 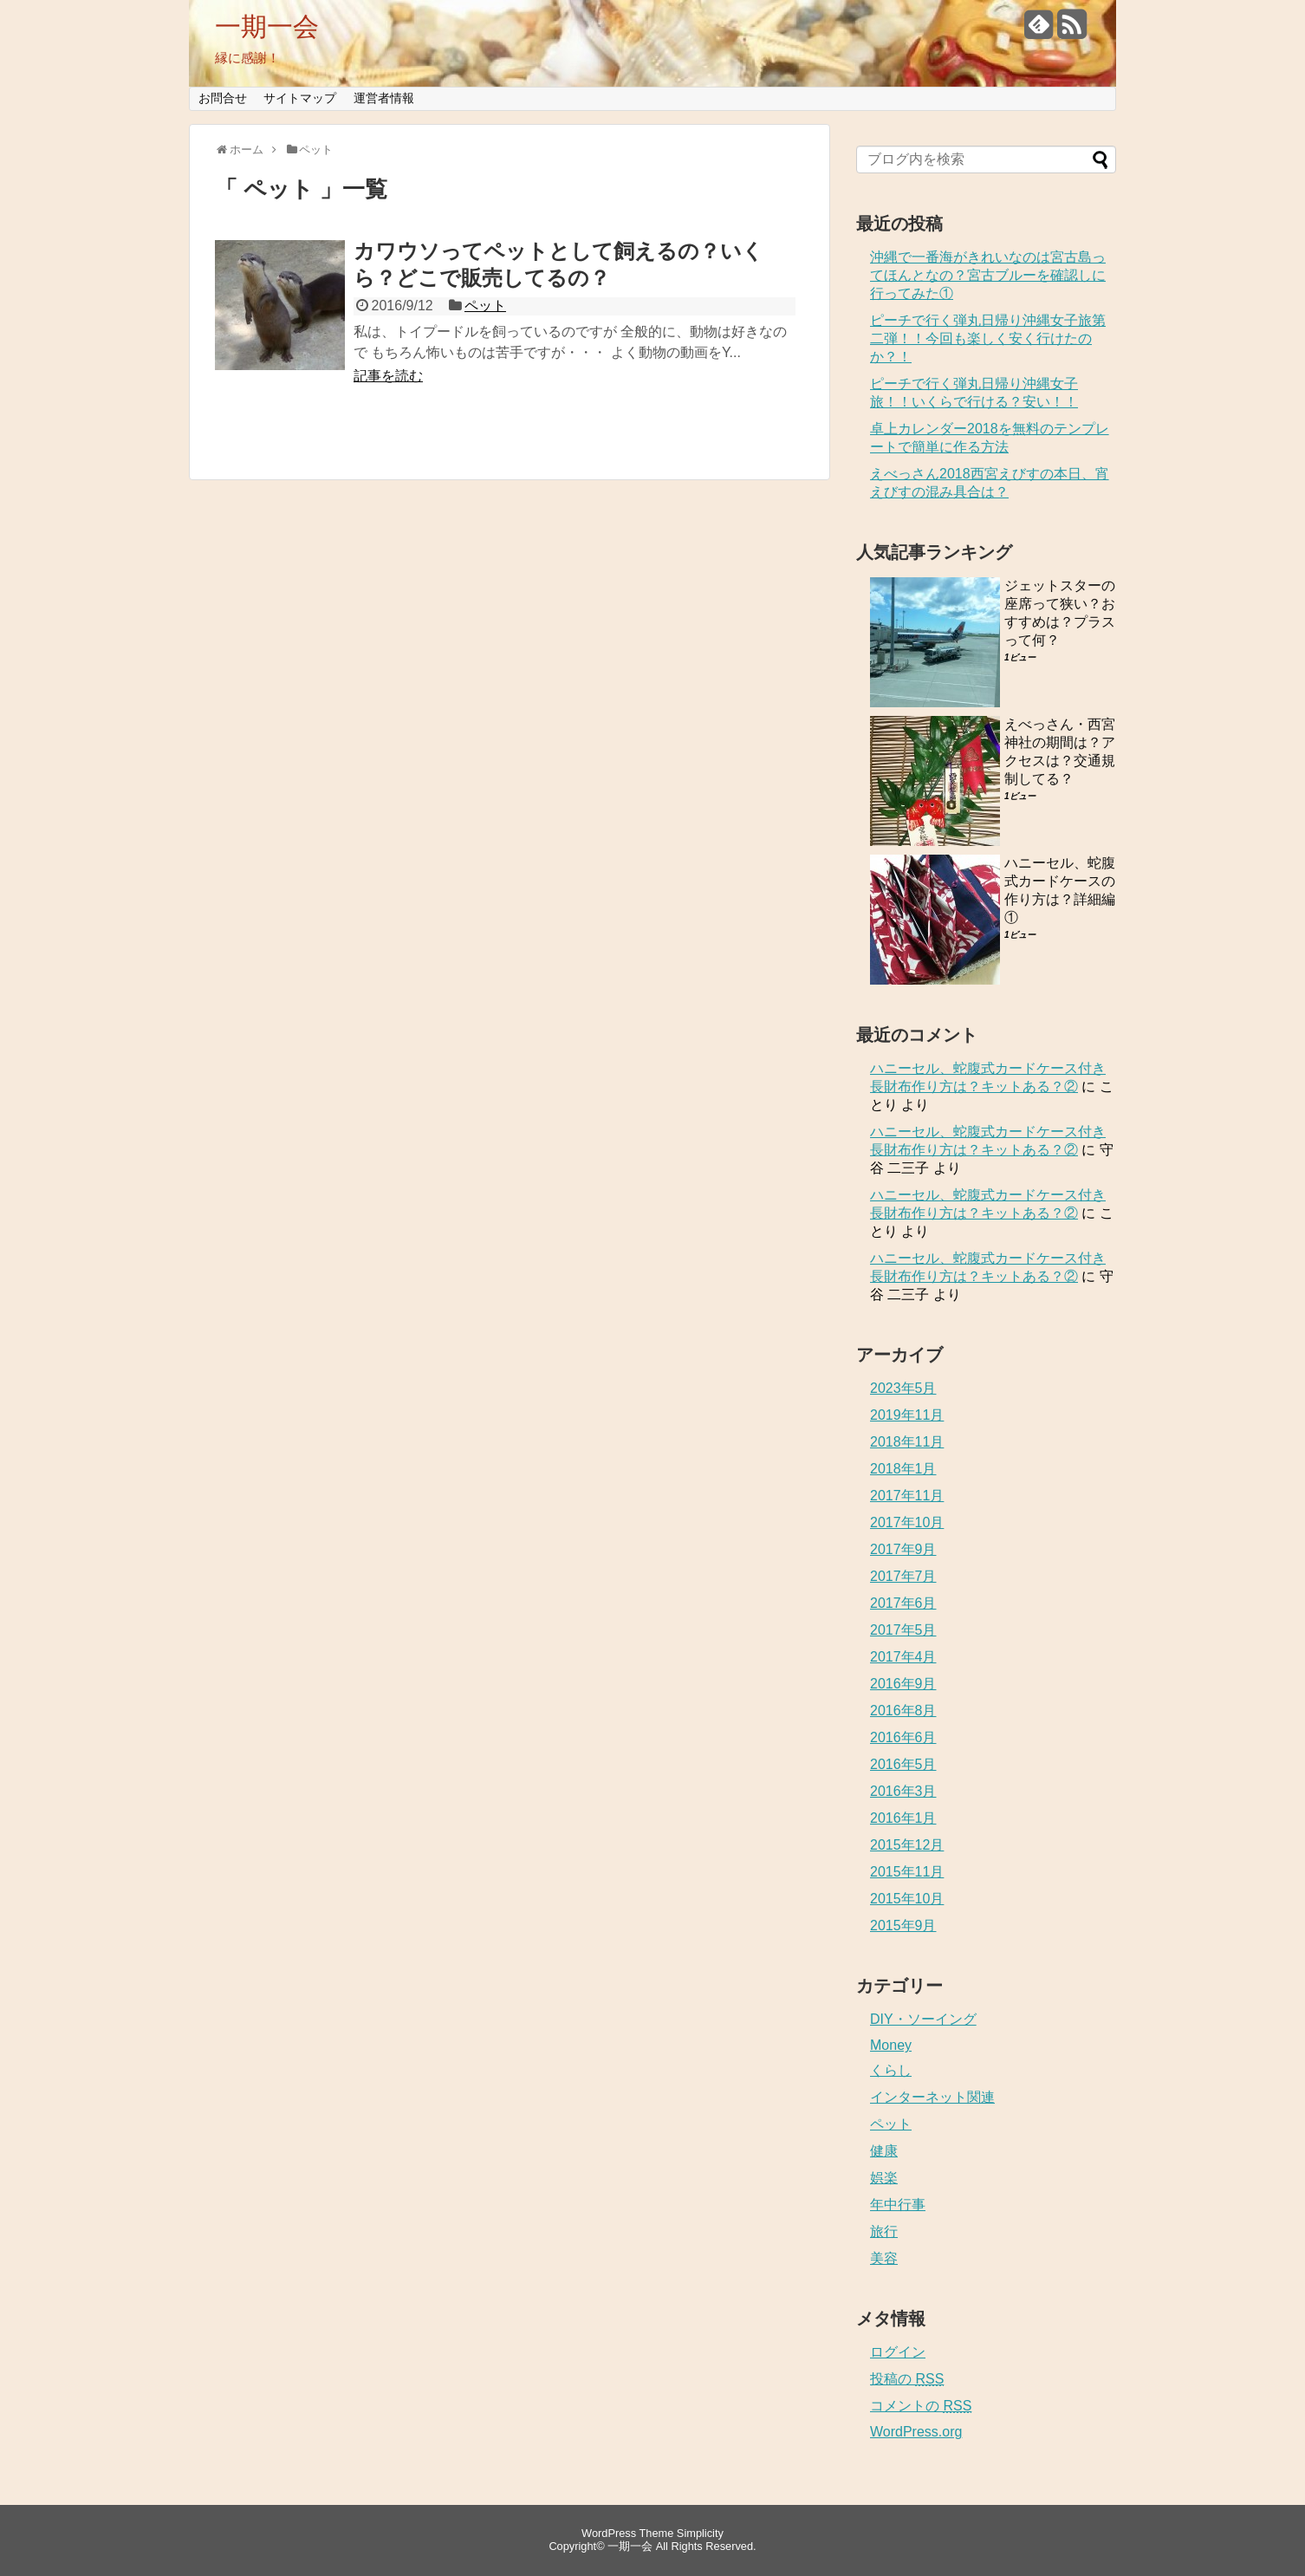 What do you see at coordinates (903, 1791) in the screenshot?
I see `2016年3月` at bounding box center [903, 1791].